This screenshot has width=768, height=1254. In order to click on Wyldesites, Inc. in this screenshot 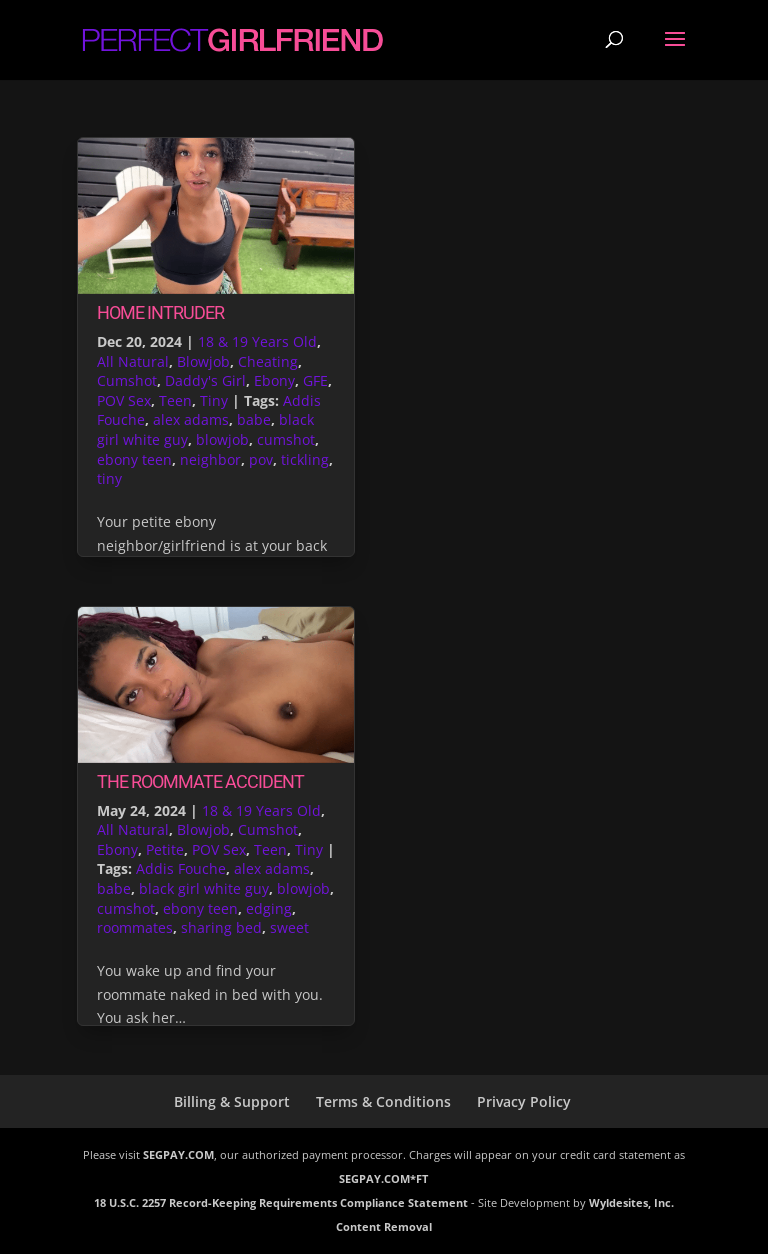, I will do `click(631, 1202)`.